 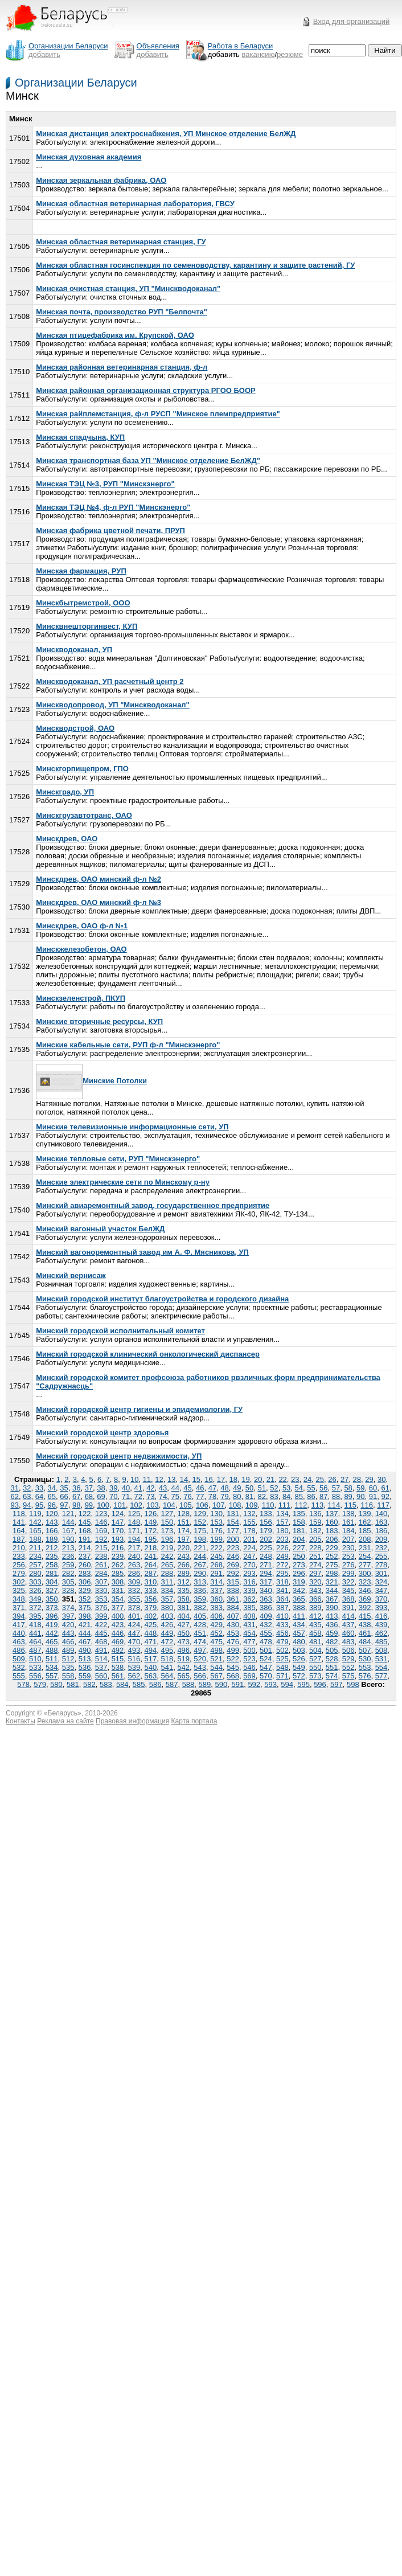 I want to click on 91, so click(x=373, y=1496).